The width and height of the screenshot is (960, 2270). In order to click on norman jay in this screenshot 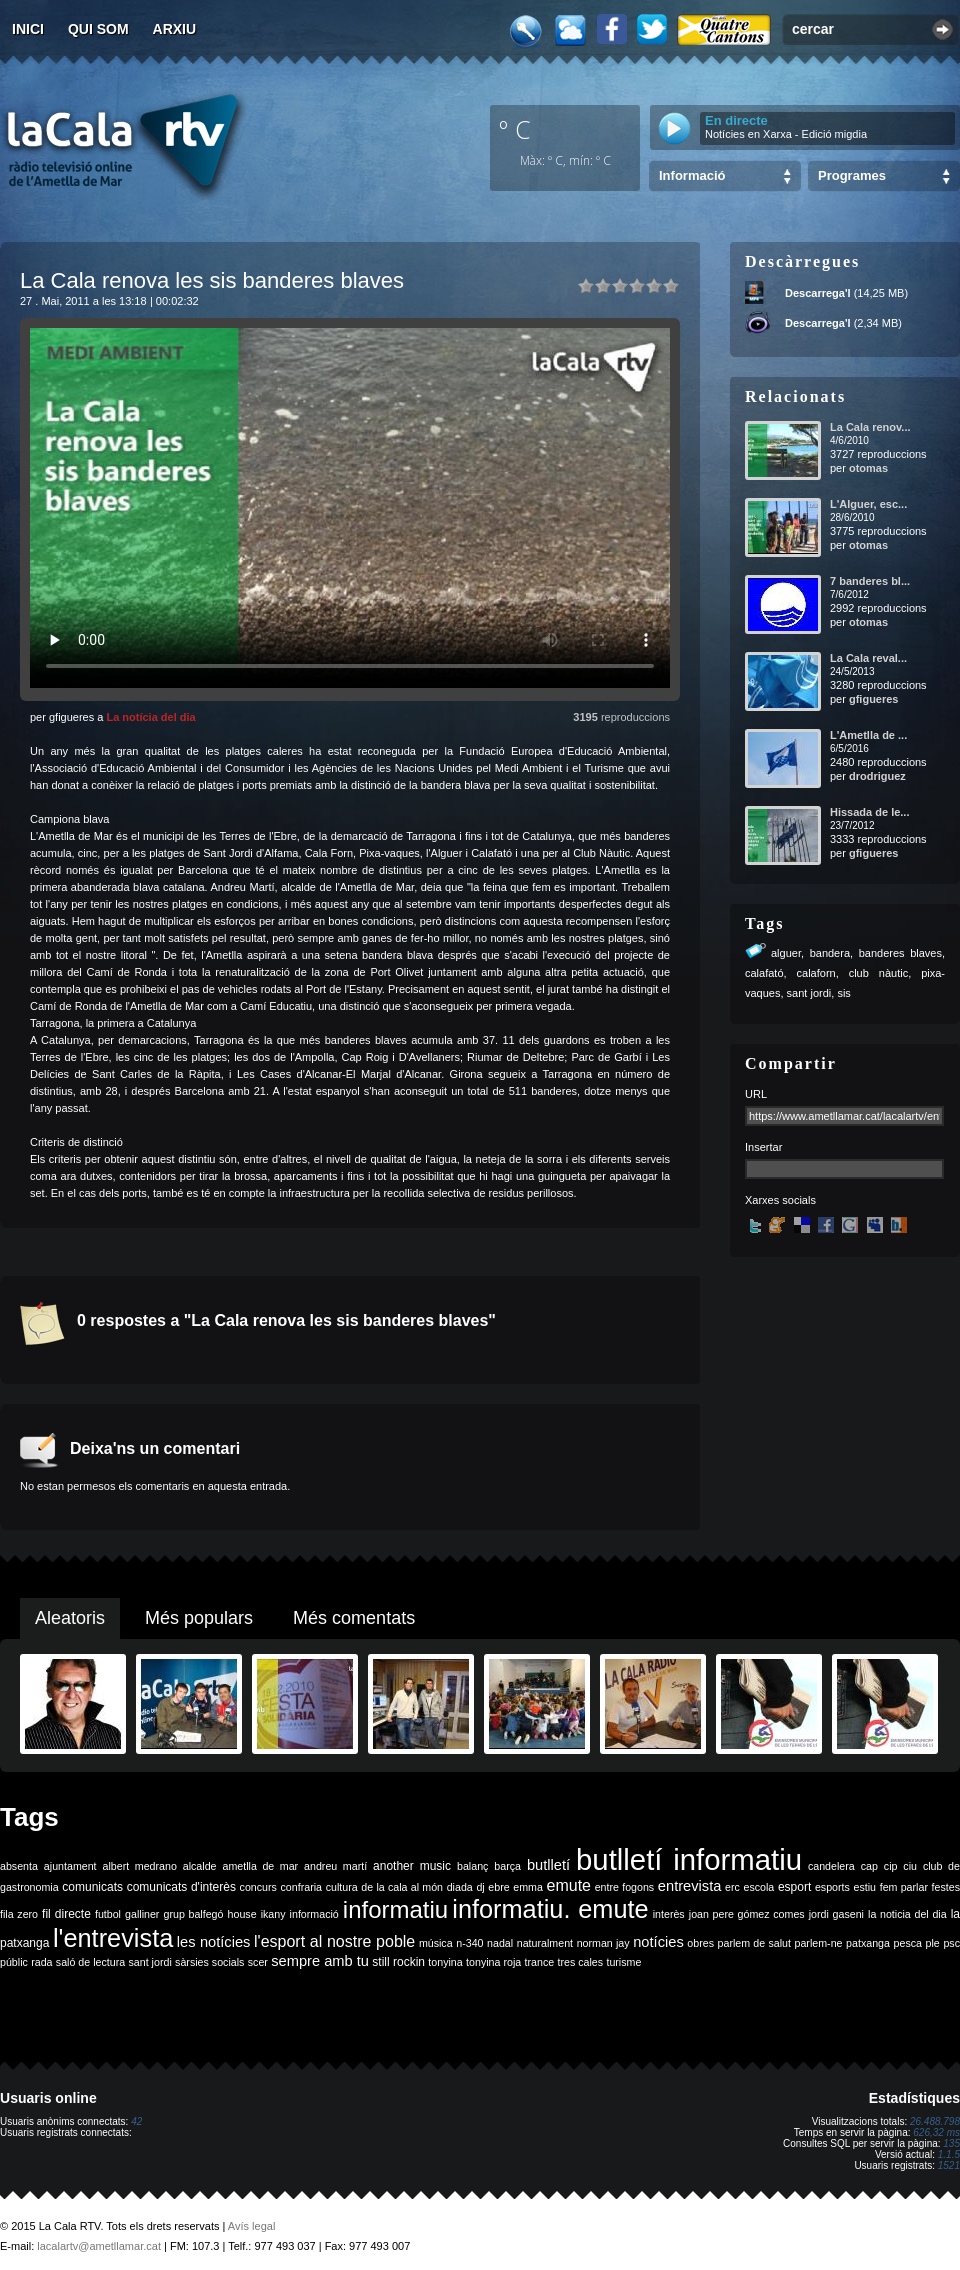, I will do `click(603, 1943)`.